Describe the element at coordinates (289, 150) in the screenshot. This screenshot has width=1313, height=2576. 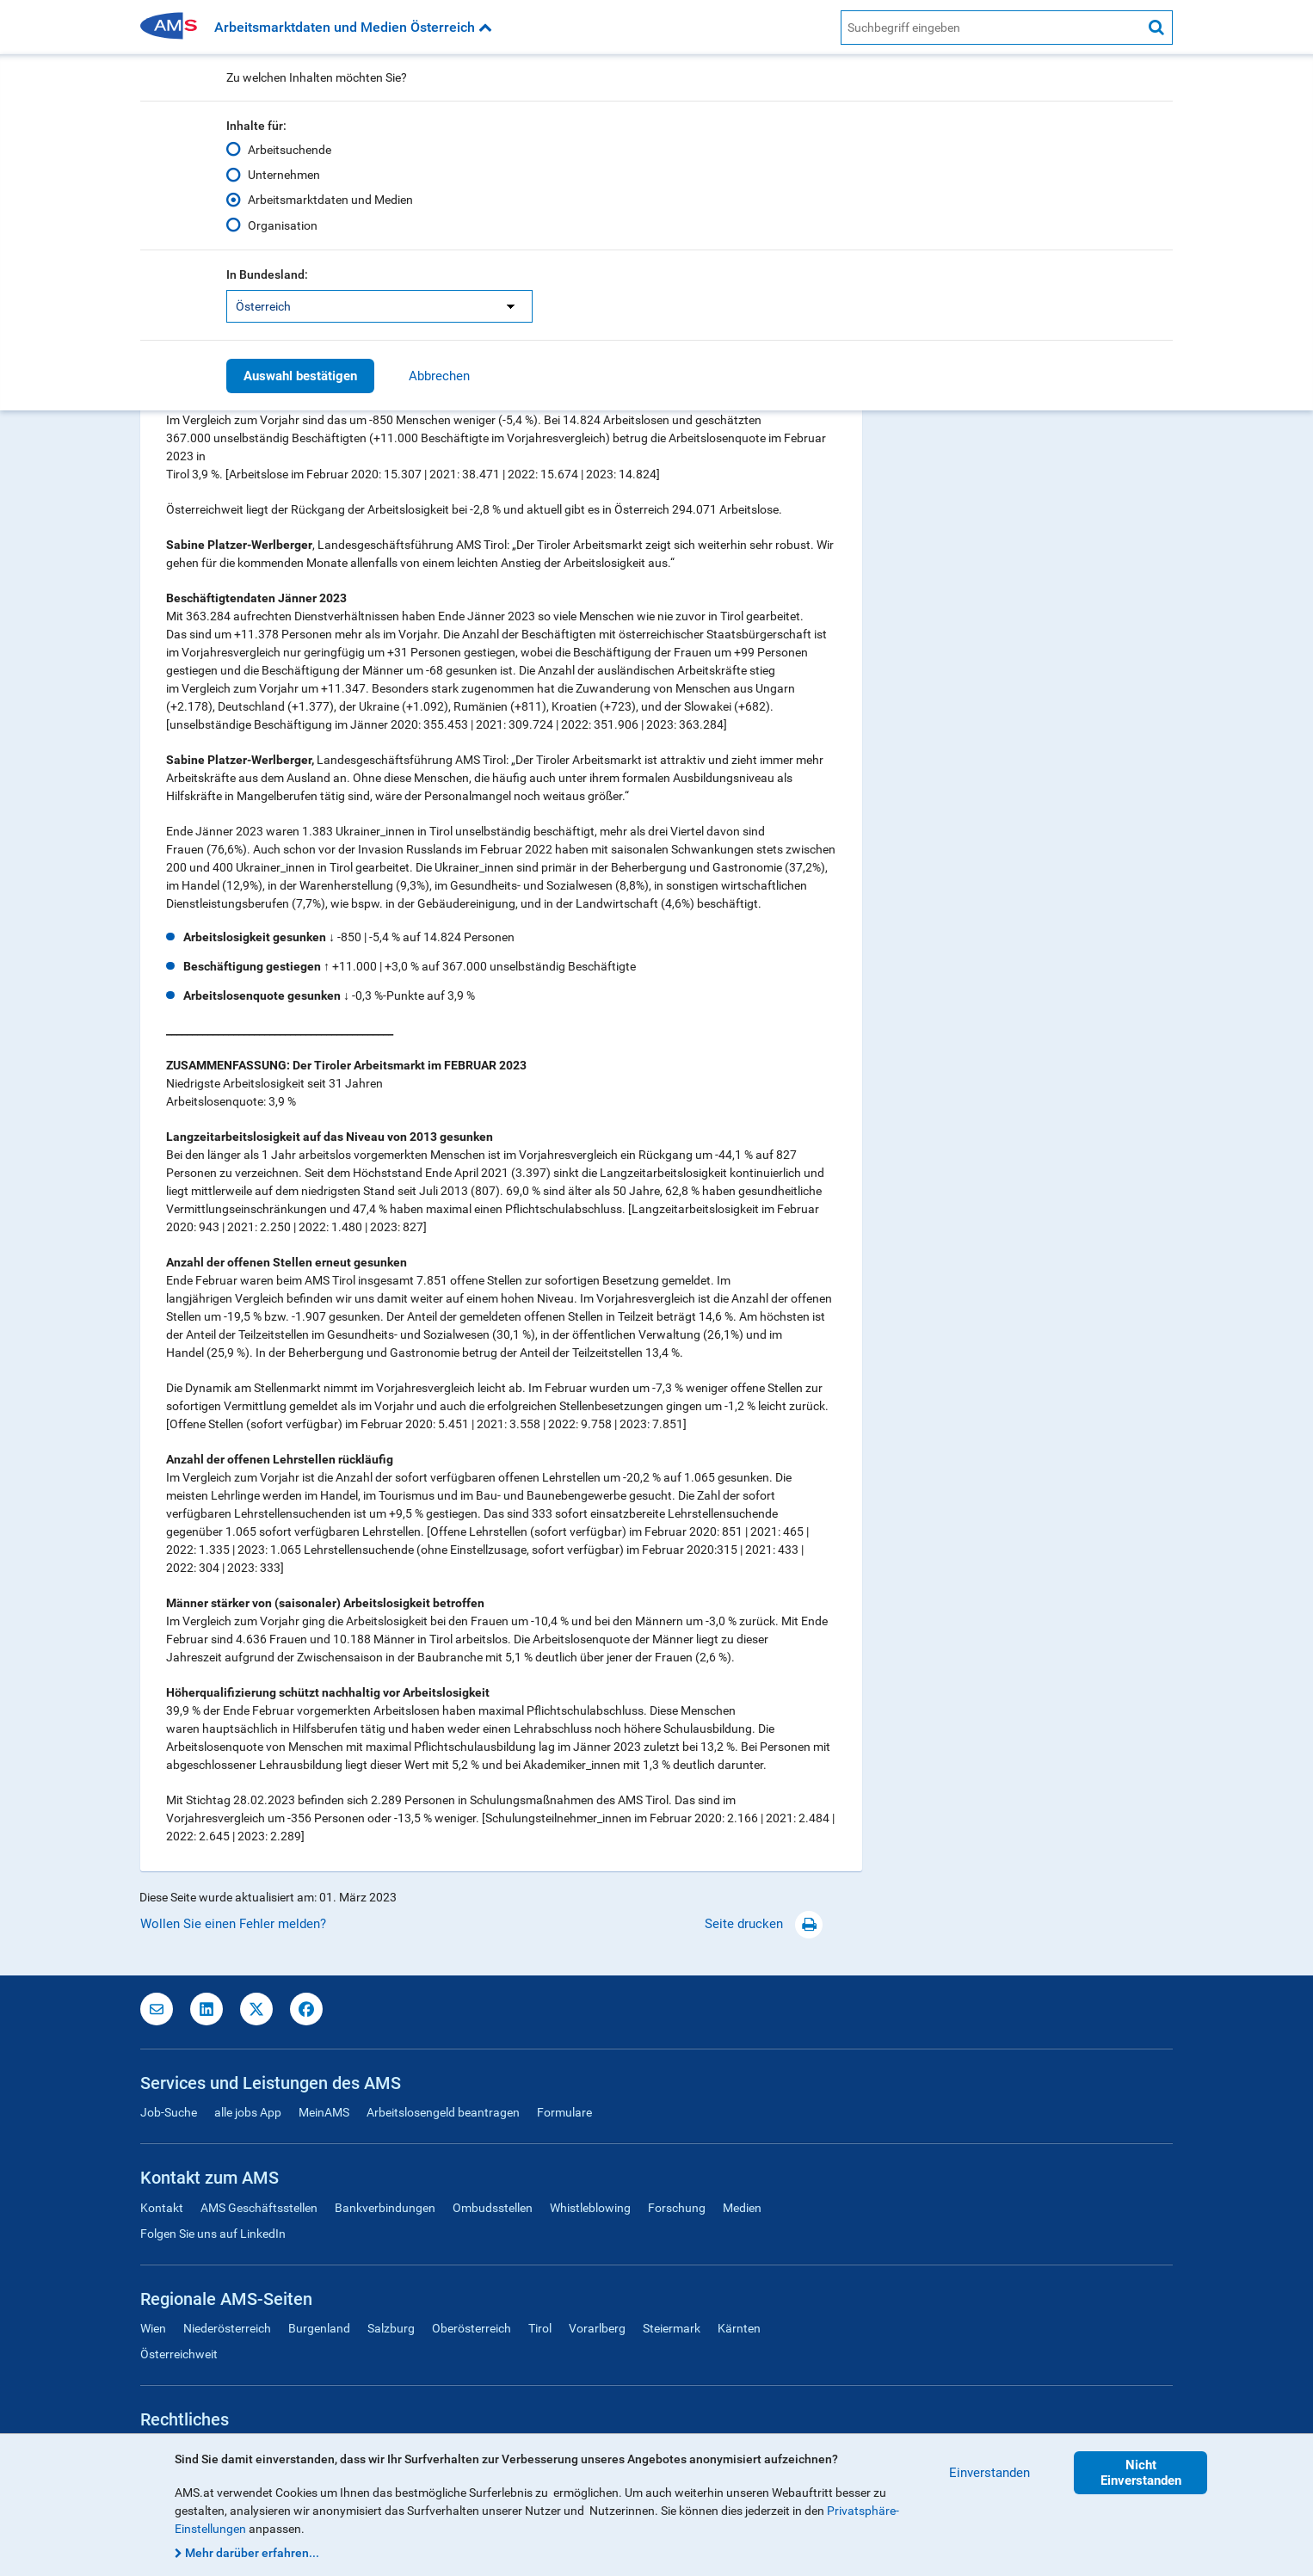
I see `Arbeitsuchende` at that location.